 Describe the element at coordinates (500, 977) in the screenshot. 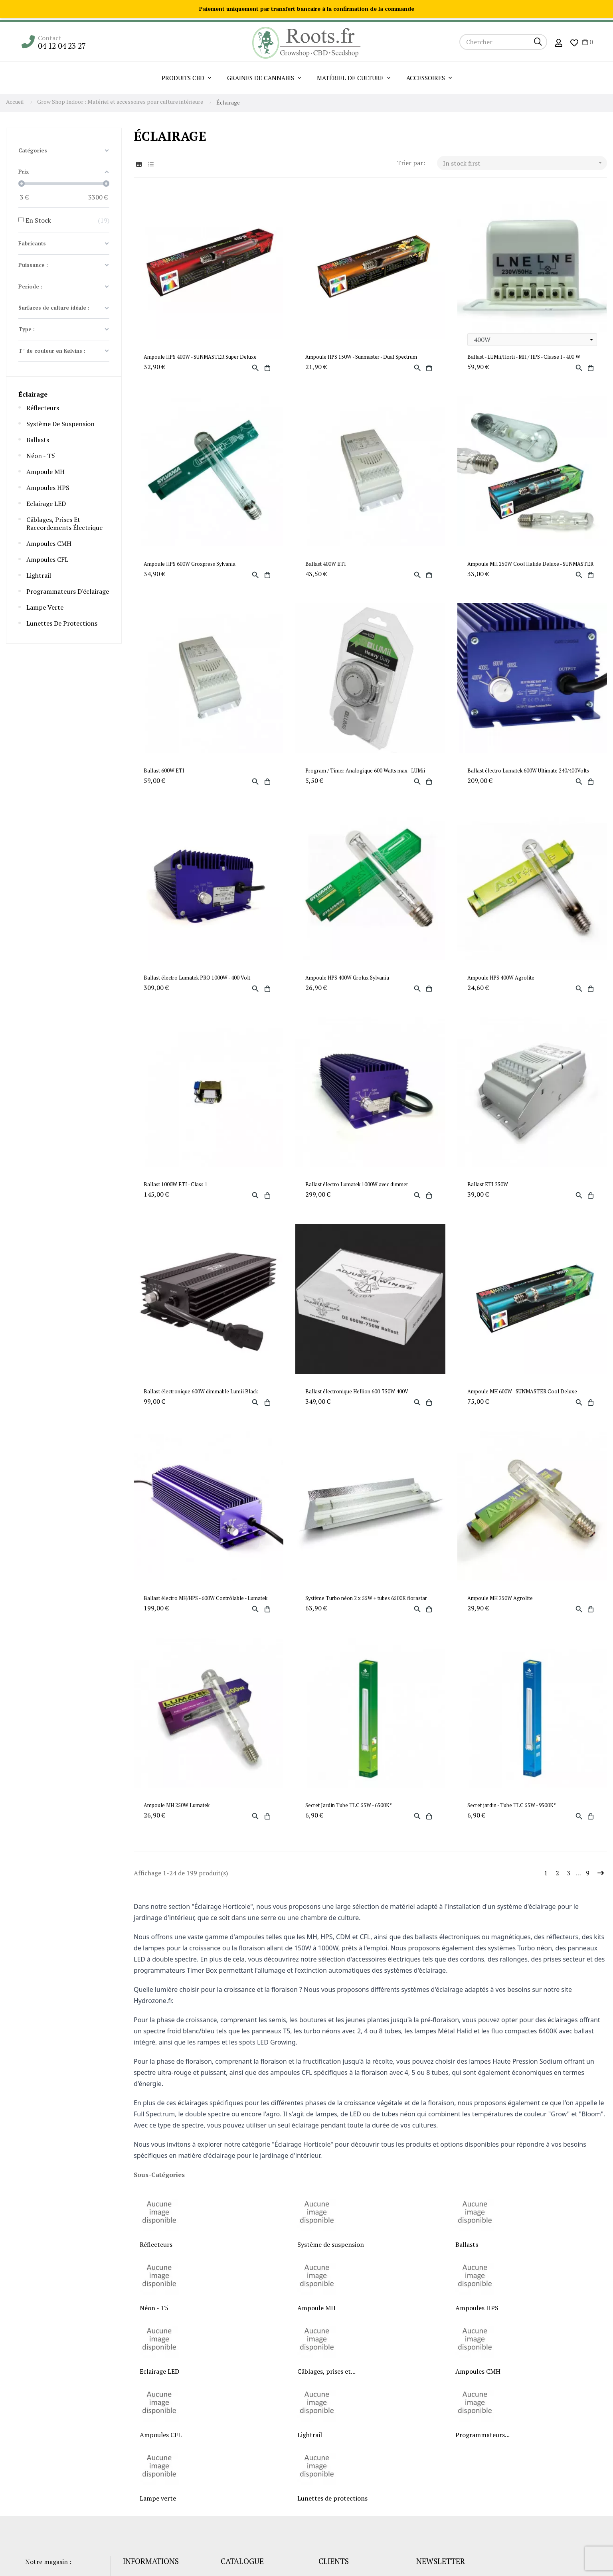

I see `Ampoule HPS 400W Agrolite` at that location.